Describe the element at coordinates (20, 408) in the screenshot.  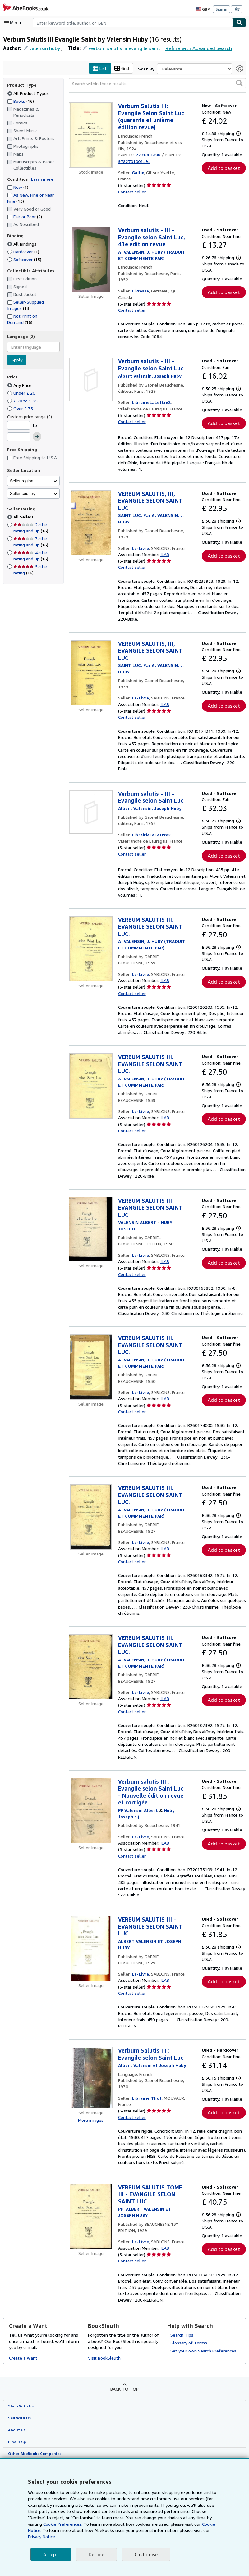
I see `Over £ 35 [Filter by Over £ 35]` at that location.